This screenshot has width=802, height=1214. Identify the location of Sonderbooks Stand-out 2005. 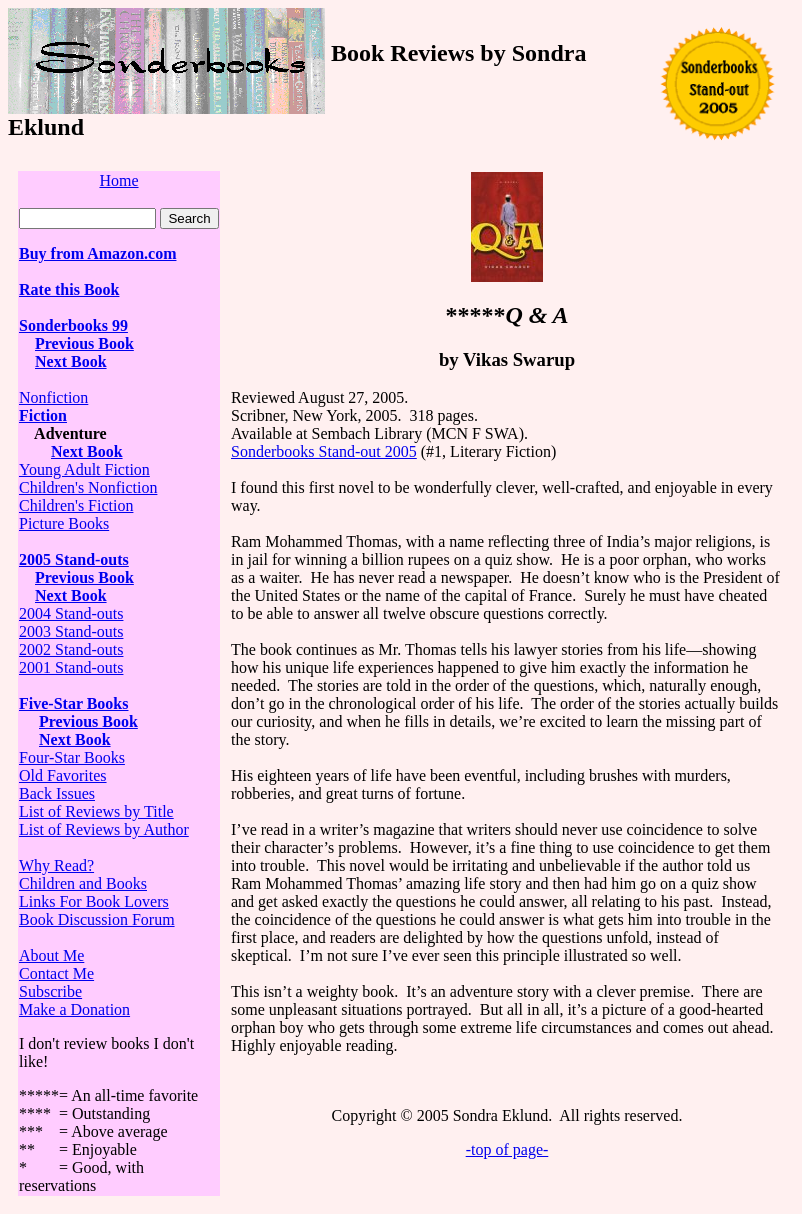
(324, 451).